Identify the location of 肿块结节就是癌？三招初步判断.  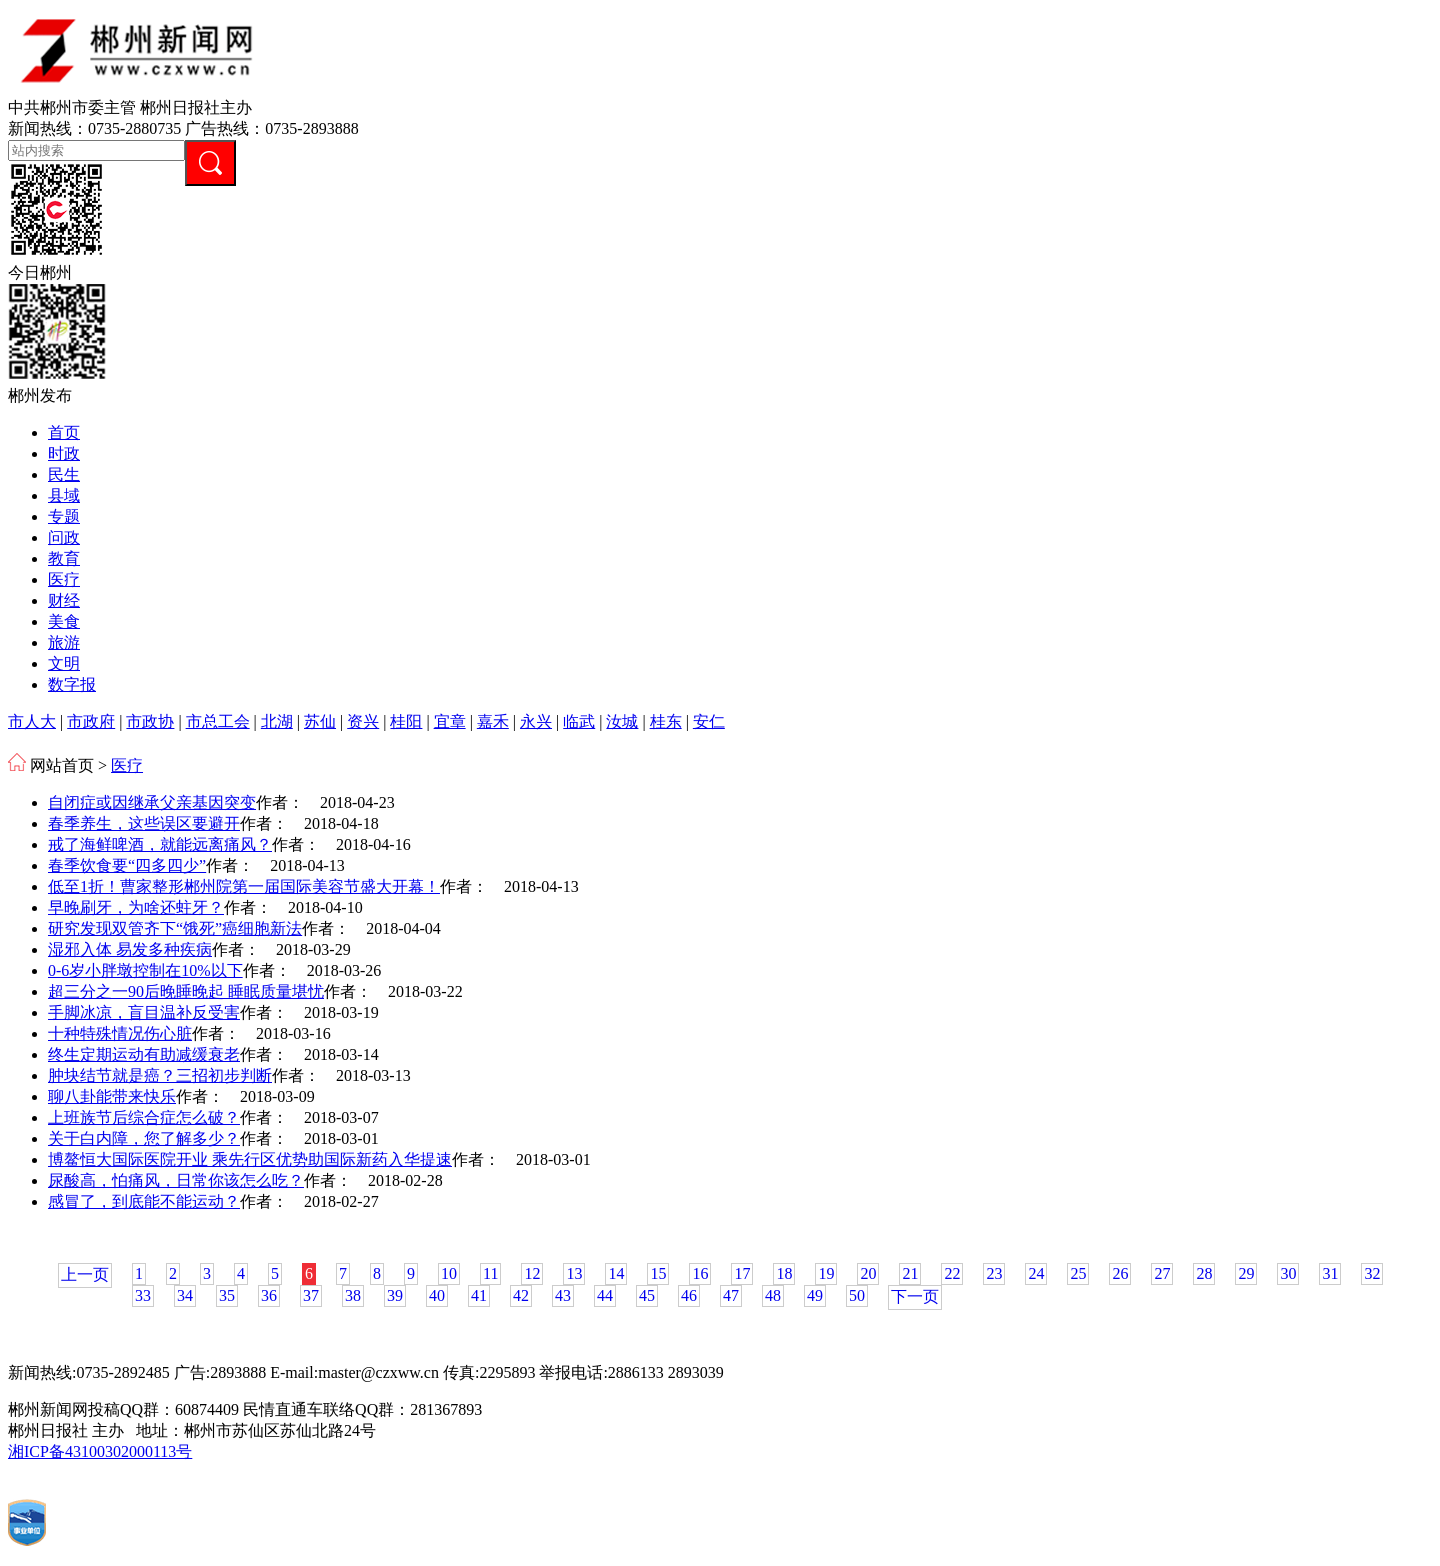
(160, 1075).